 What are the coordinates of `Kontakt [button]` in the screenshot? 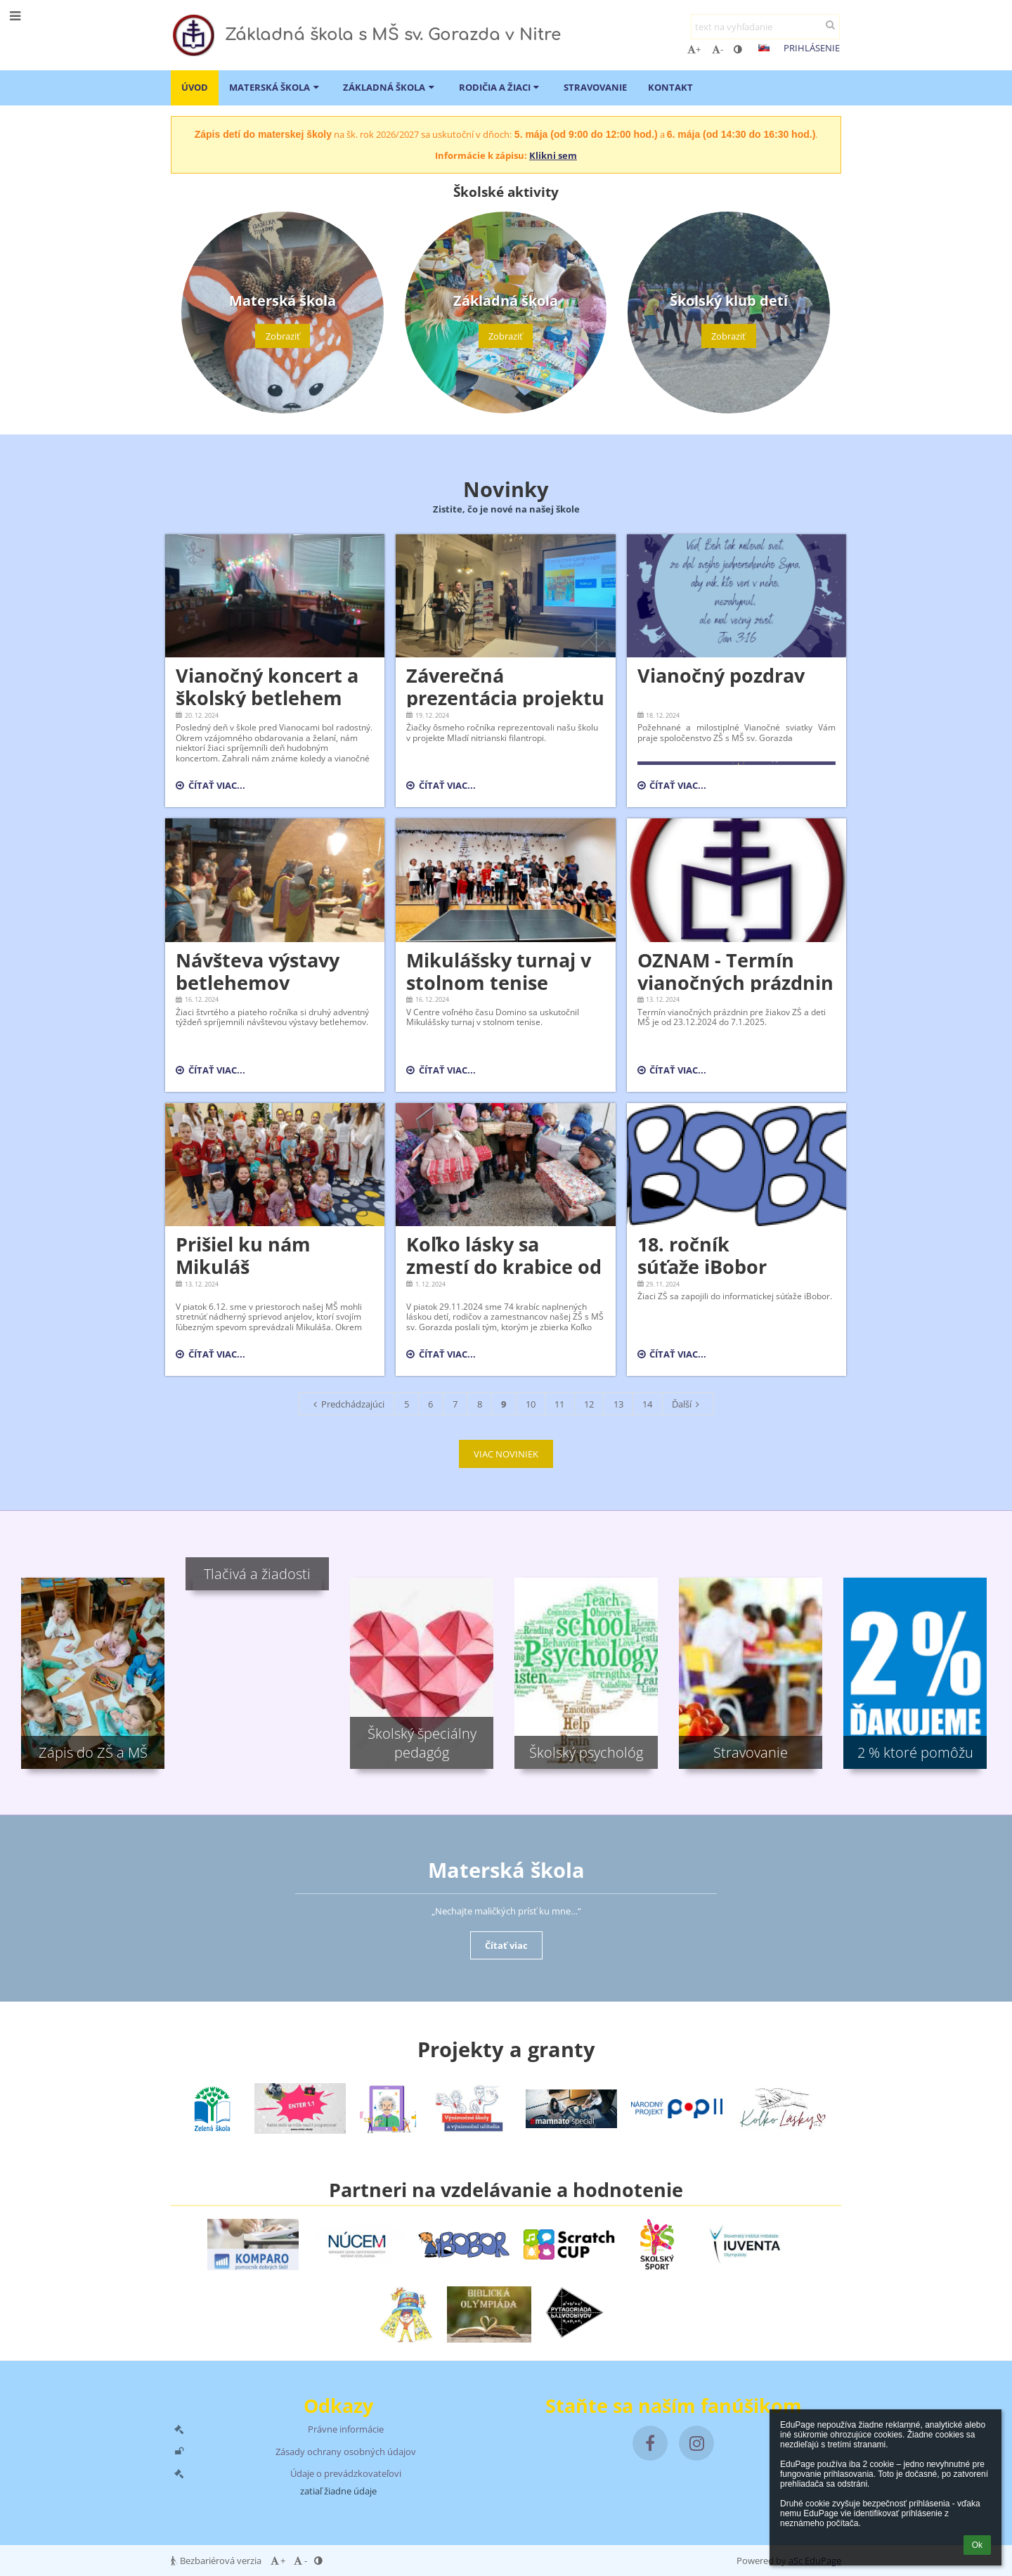 It's located at (670, 87).